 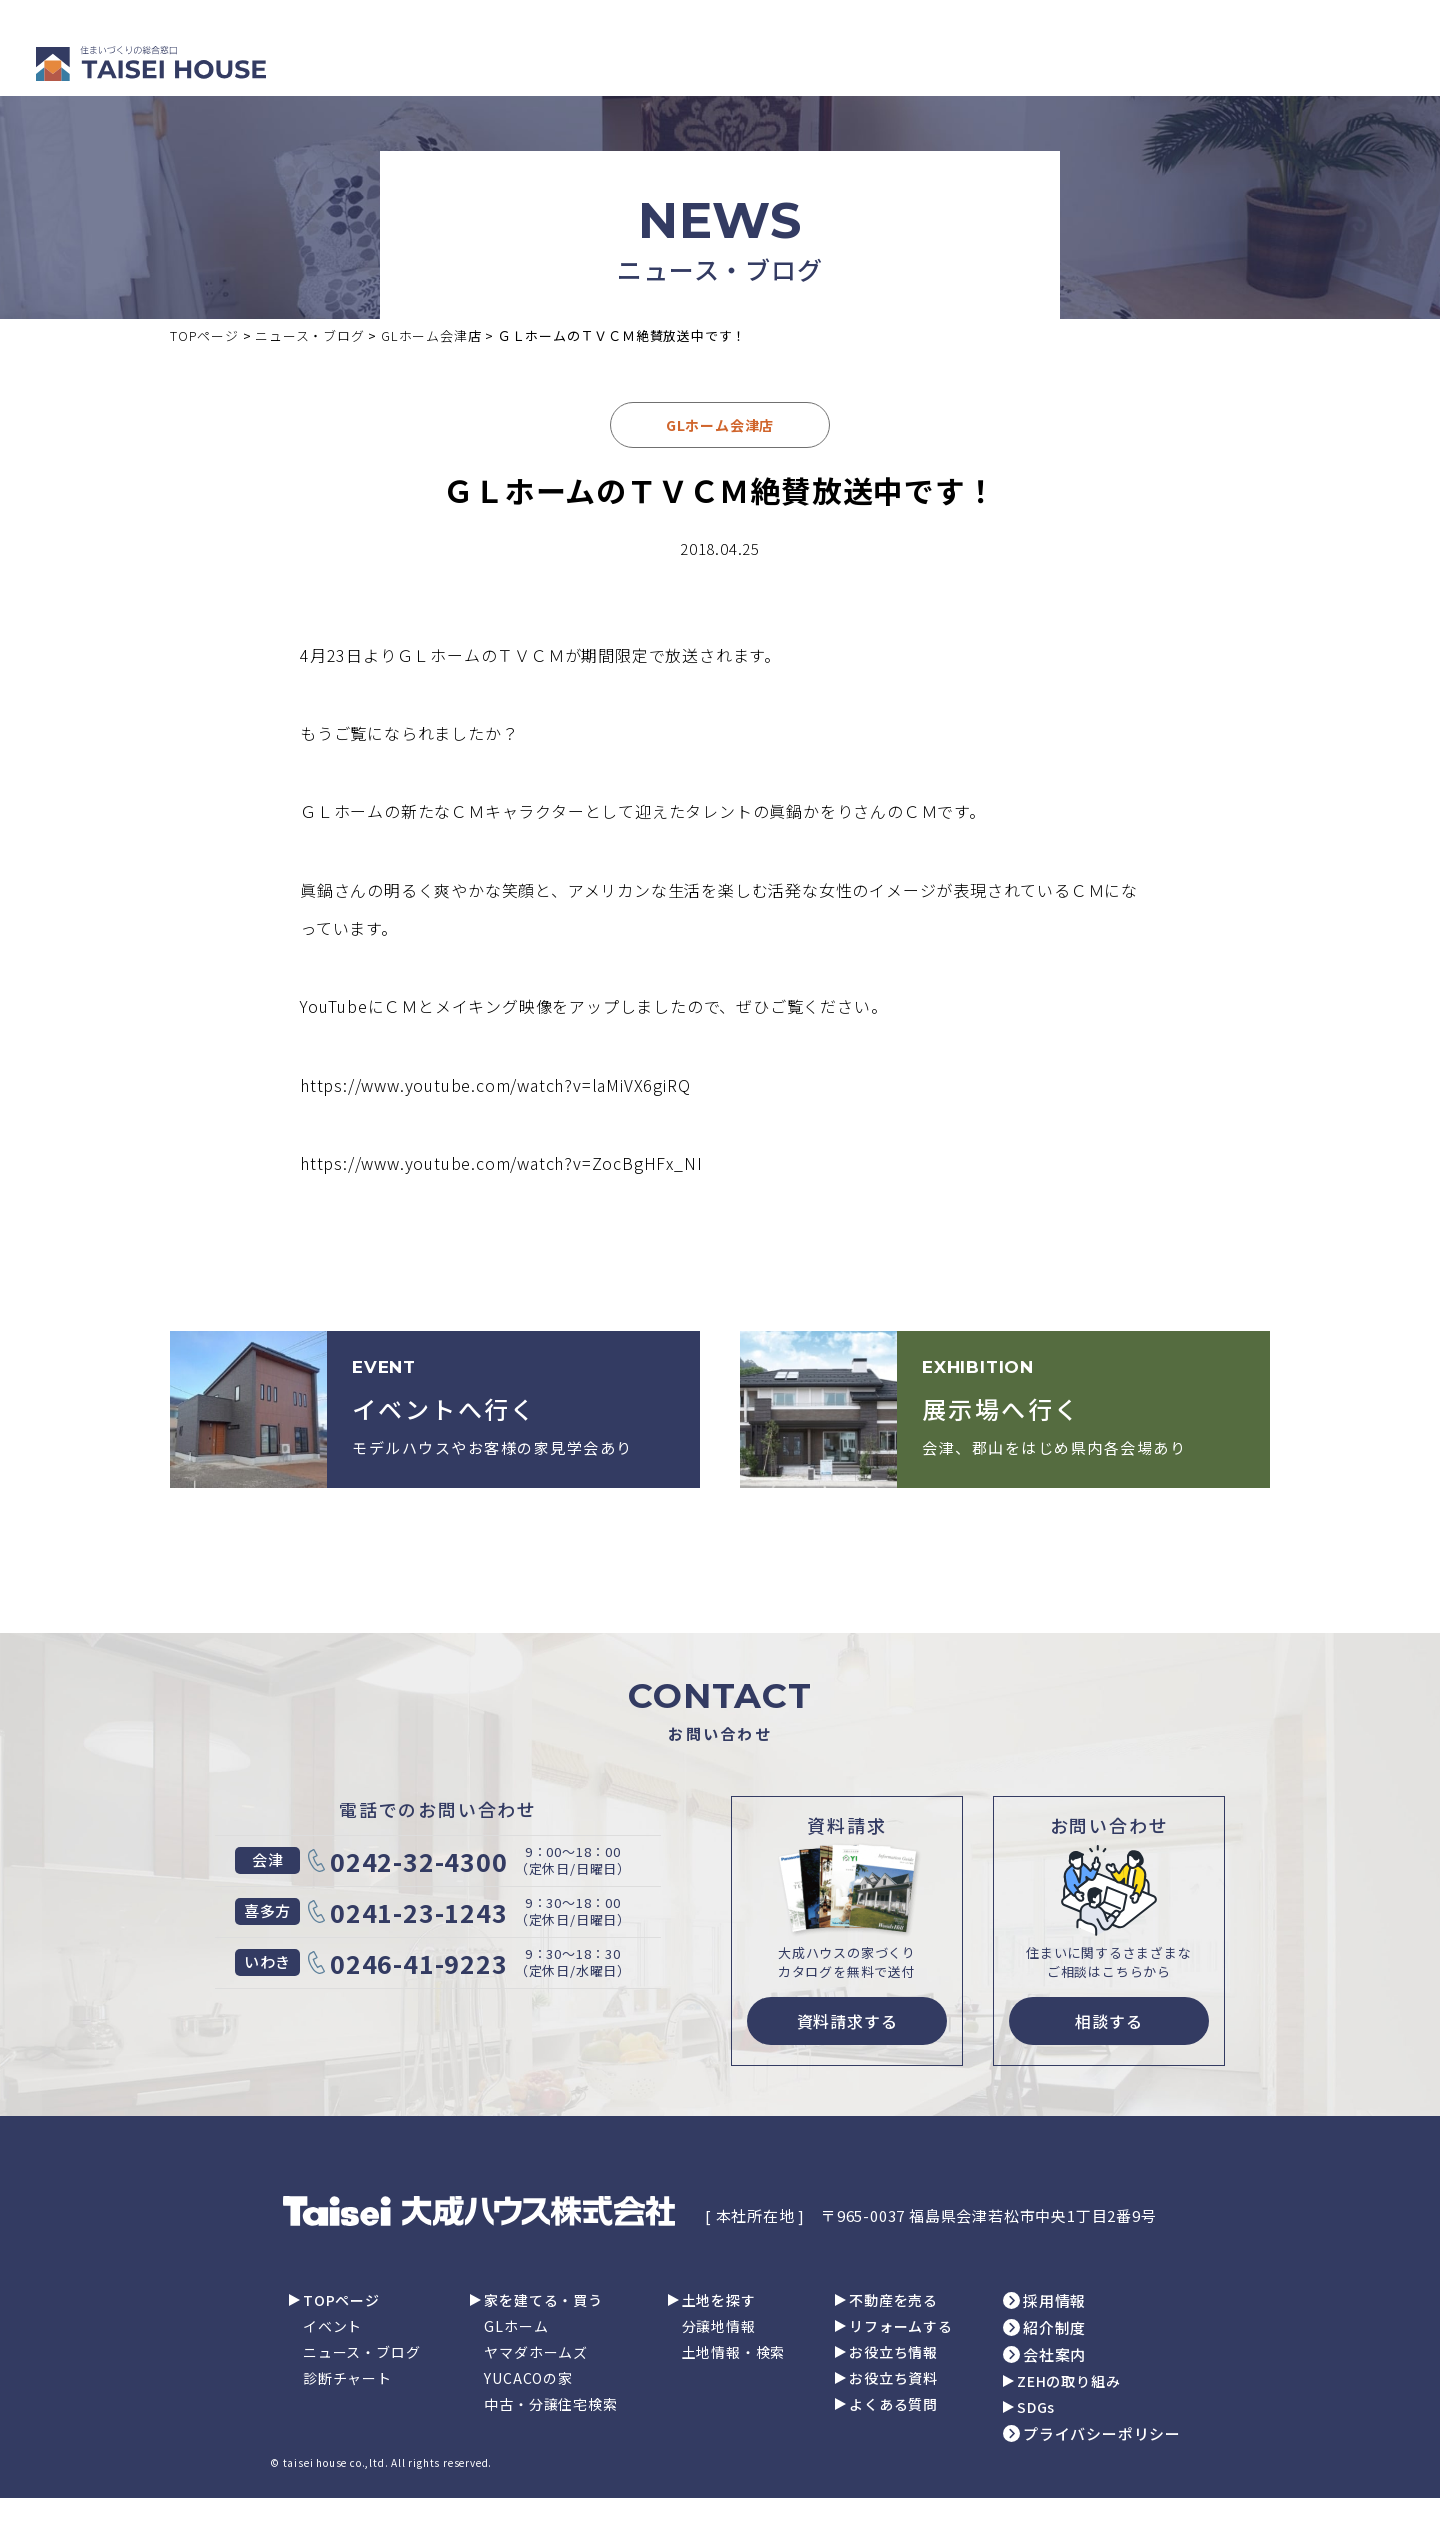 I want to click on よくある質問, so click(x=893, y=2404).